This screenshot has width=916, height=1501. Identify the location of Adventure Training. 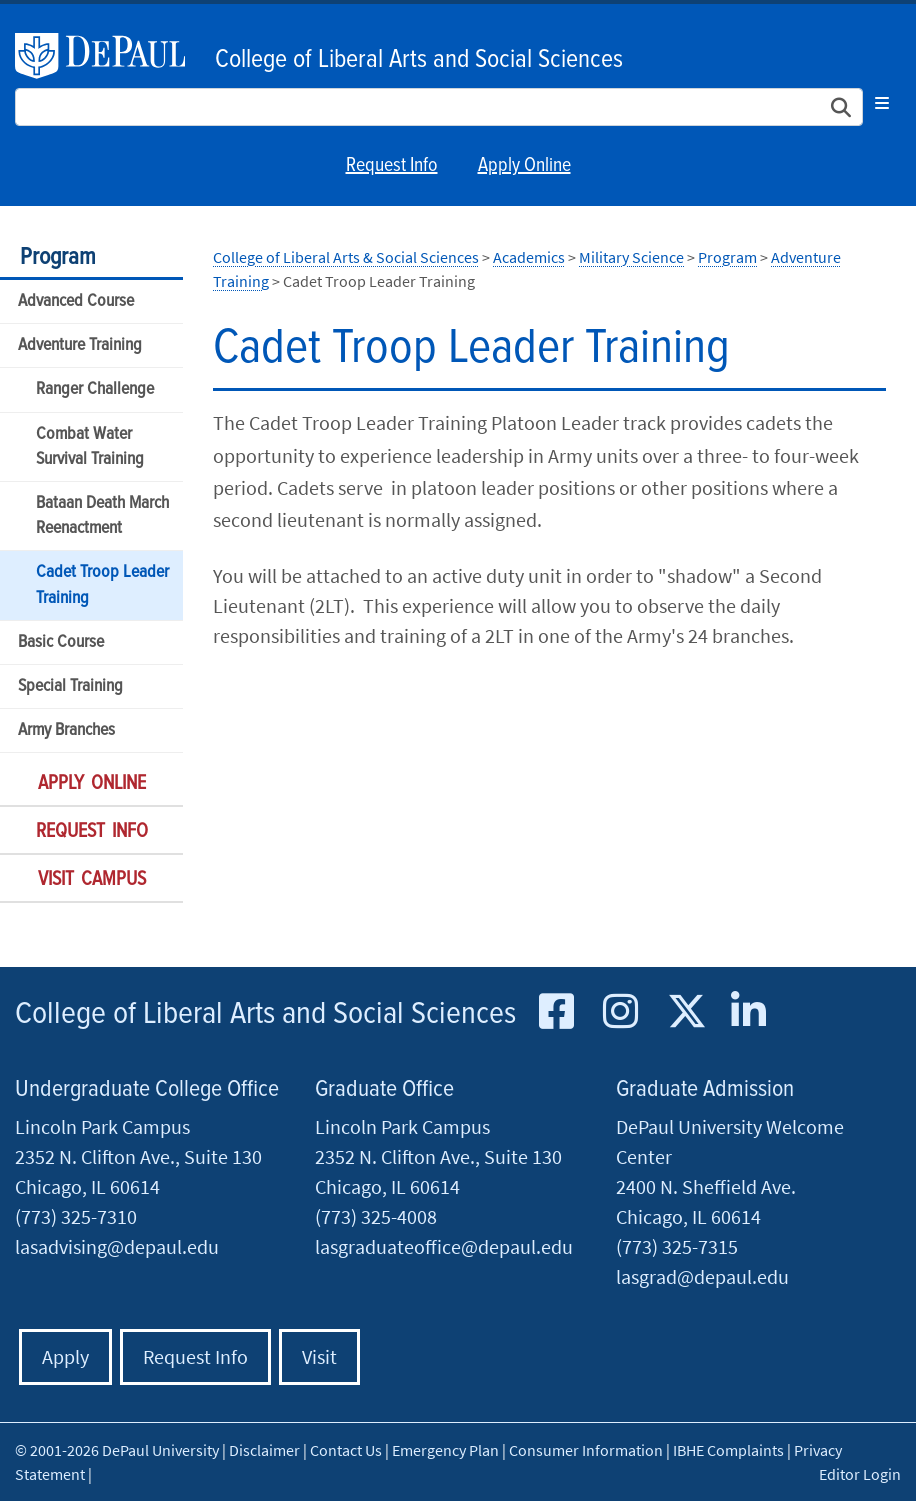
(80, 345).